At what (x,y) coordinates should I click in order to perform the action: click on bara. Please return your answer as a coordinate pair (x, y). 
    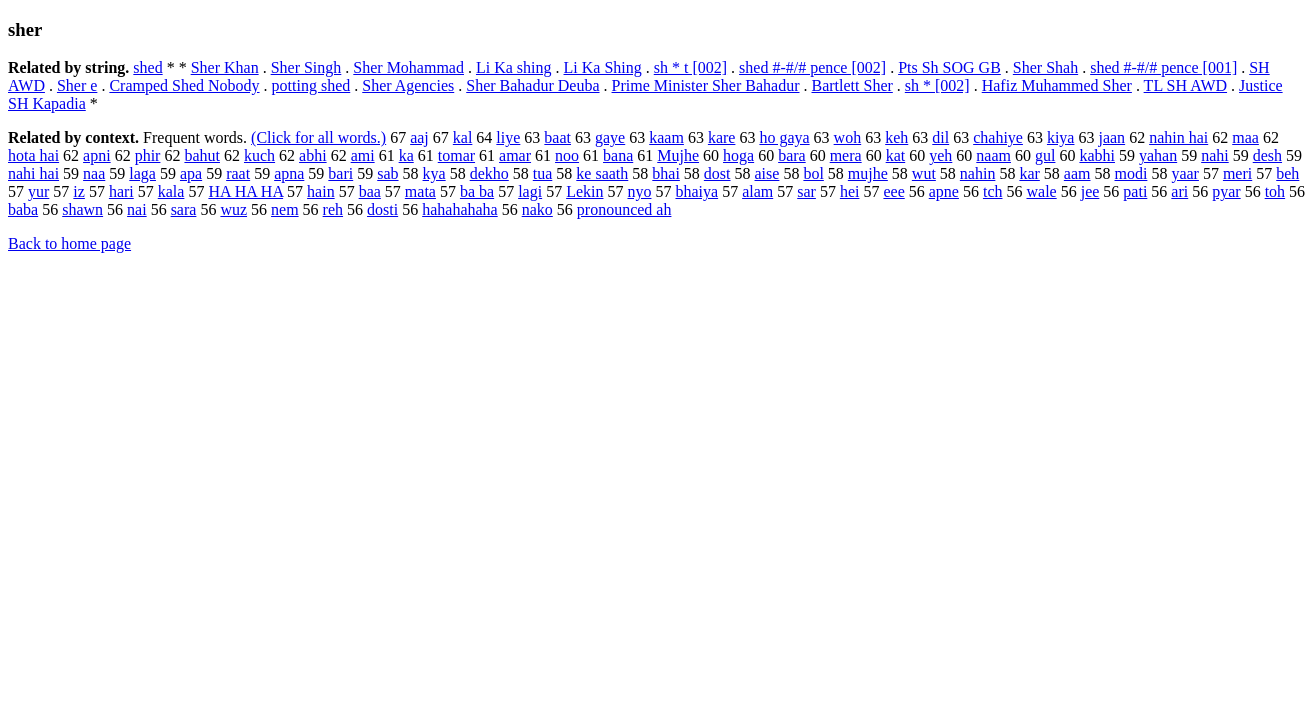
    Looking at the image, I should click on (792, 155).